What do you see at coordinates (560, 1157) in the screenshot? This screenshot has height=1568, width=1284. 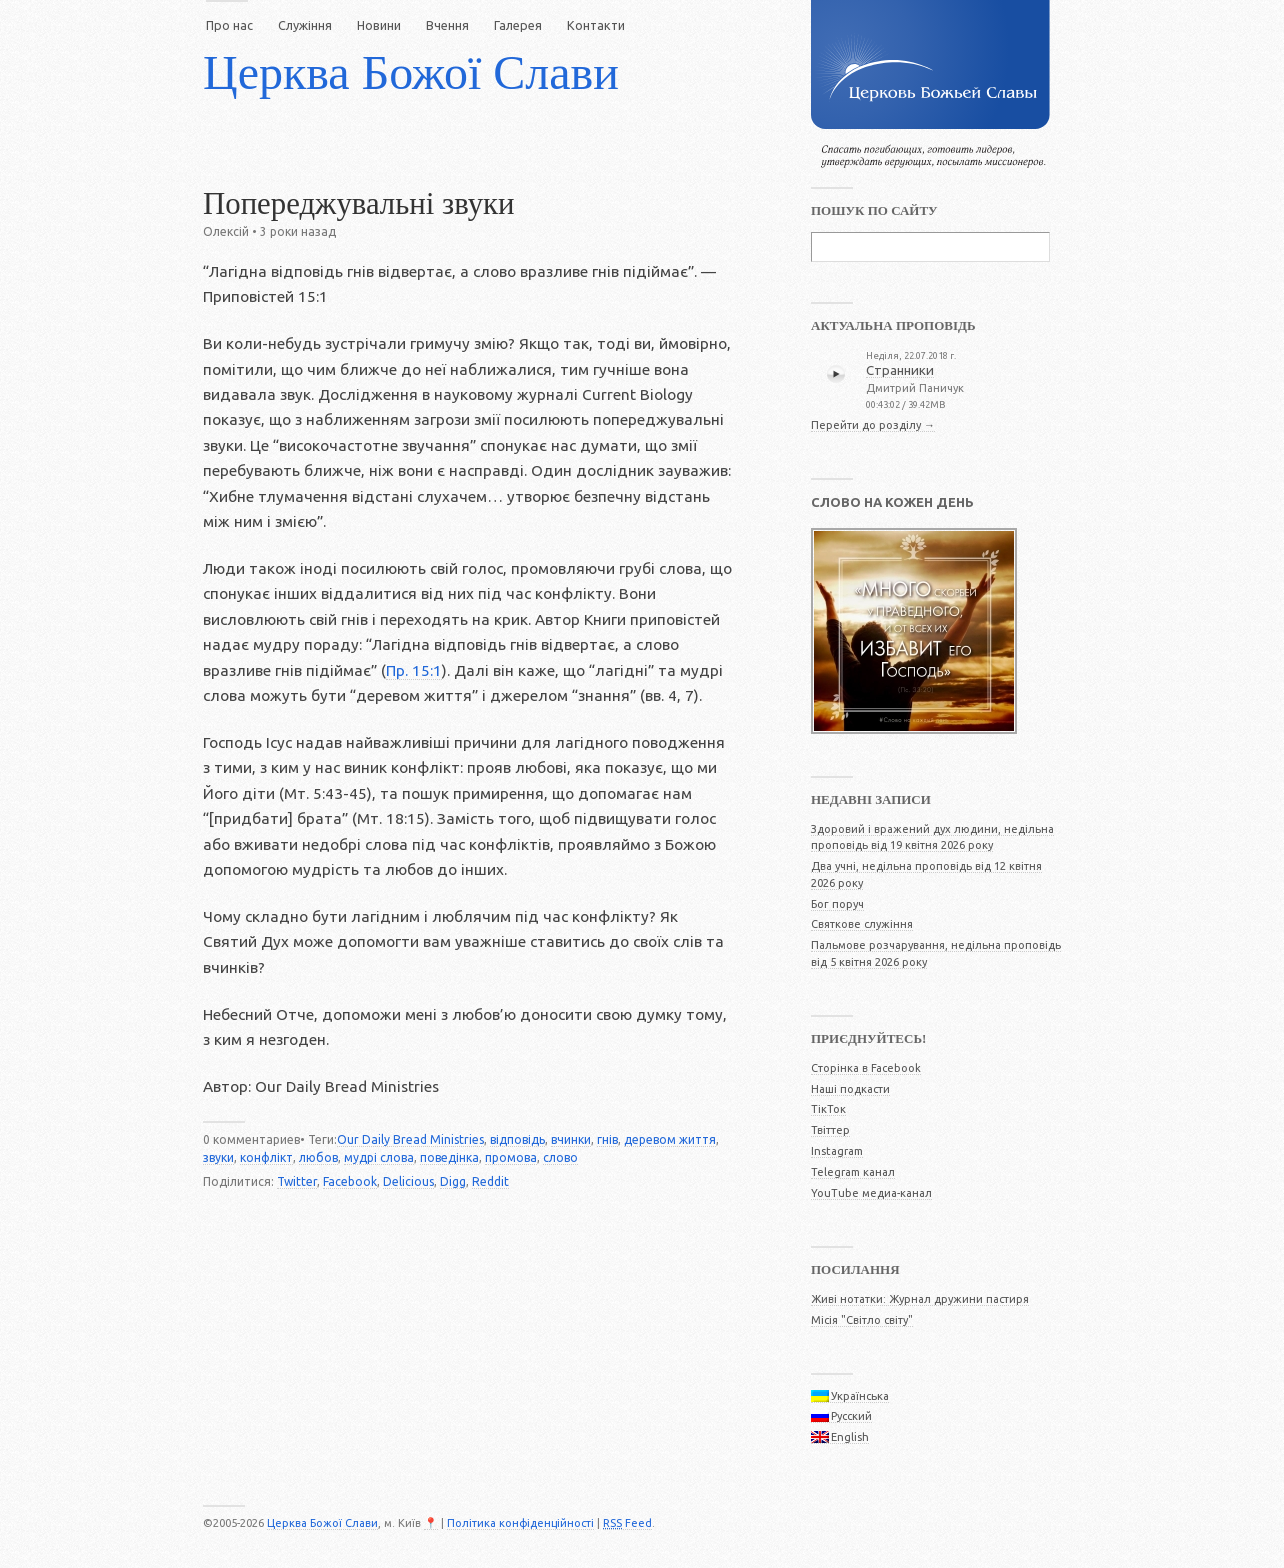 I see `слово` at bounding box center [560, 1157].